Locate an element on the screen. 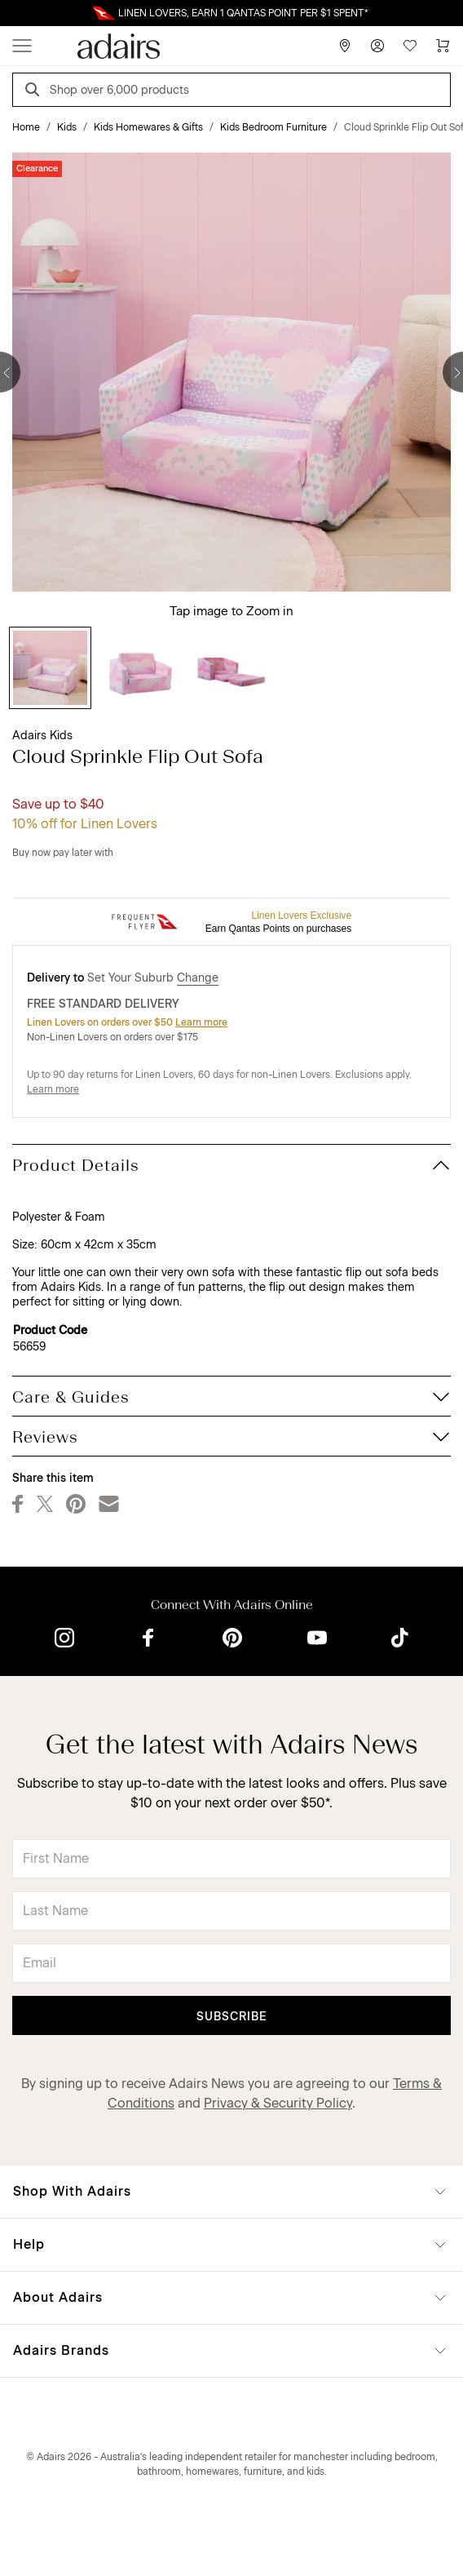 Image resolution: width=463 pixels, height=2576 pixels. Learn more is located at coordinates (201, 1022).